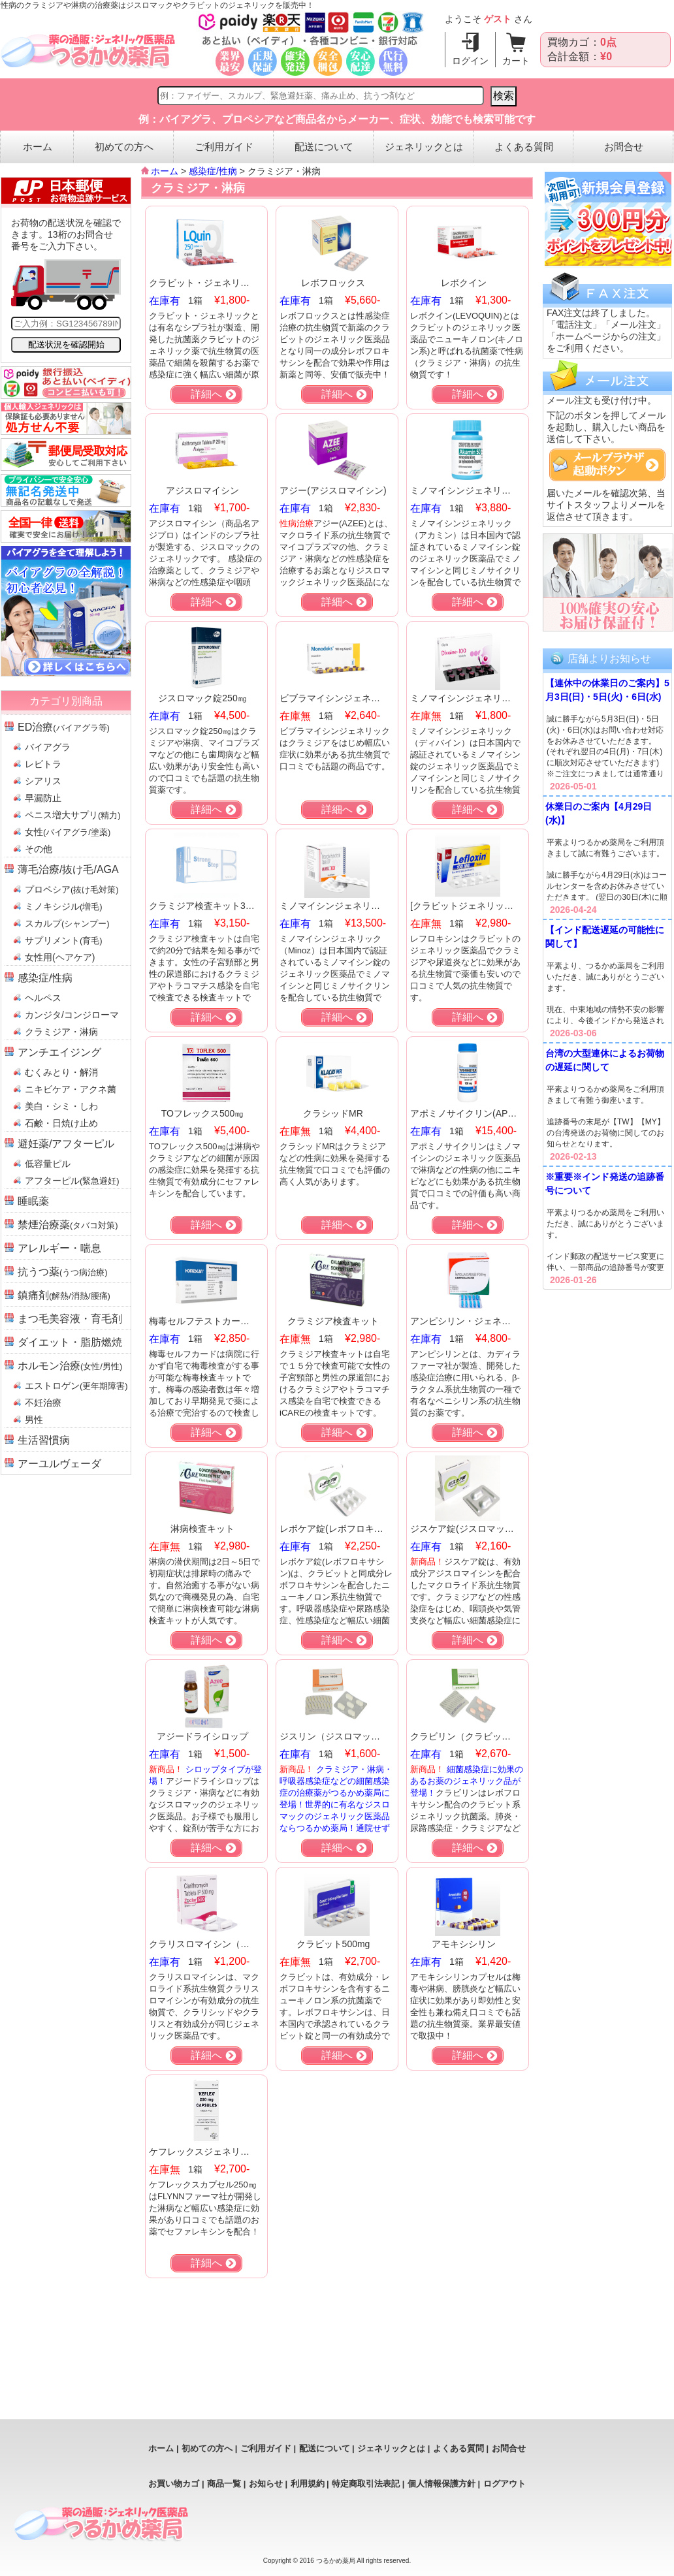 This screenshot has width=674, height=2576. Describe the element at coordinates (70, 1089) in the screenshot. I see `ニキビケア・アクネ菌` at that location.